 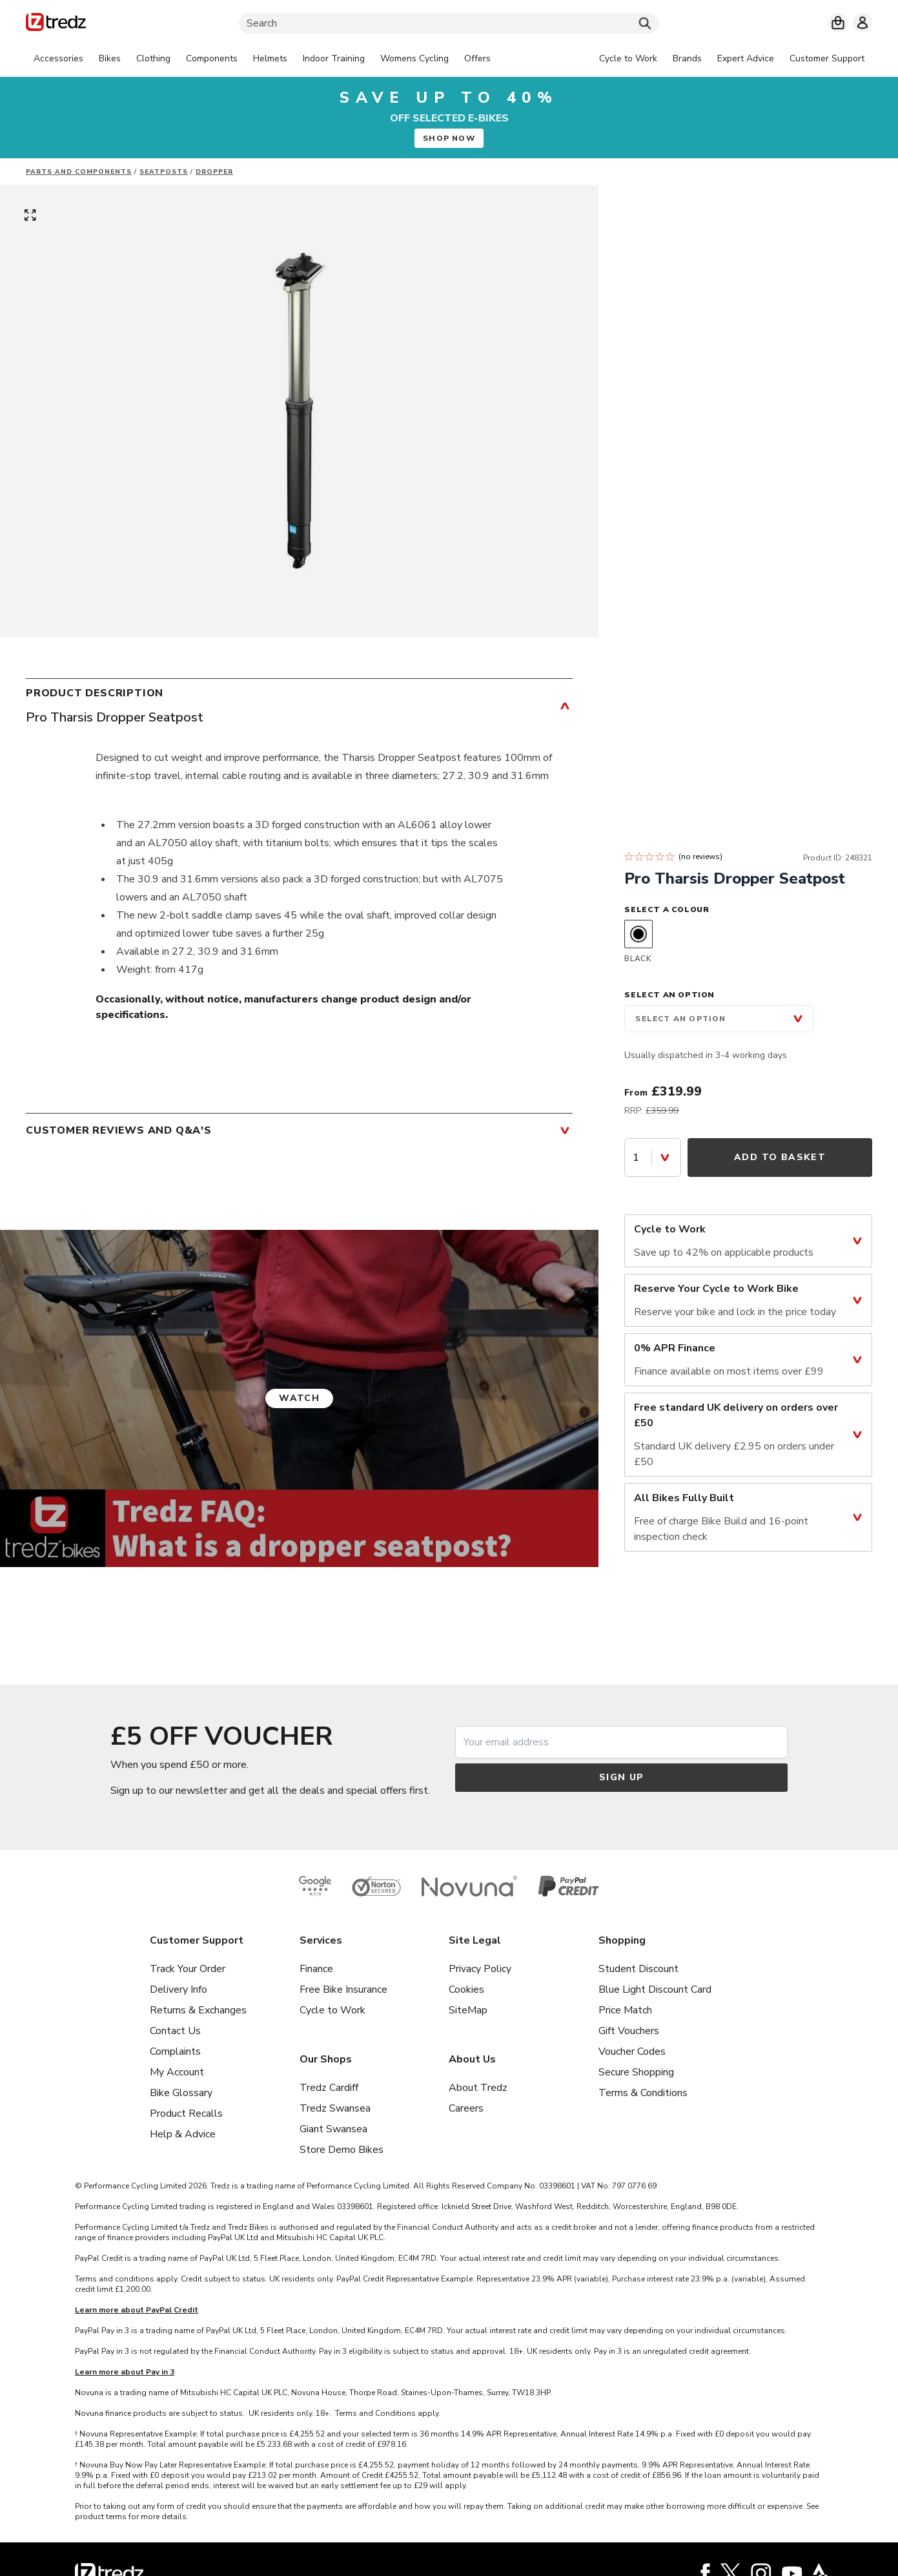 I want to click on Bike Glossary, so click(x=181, y=2093).